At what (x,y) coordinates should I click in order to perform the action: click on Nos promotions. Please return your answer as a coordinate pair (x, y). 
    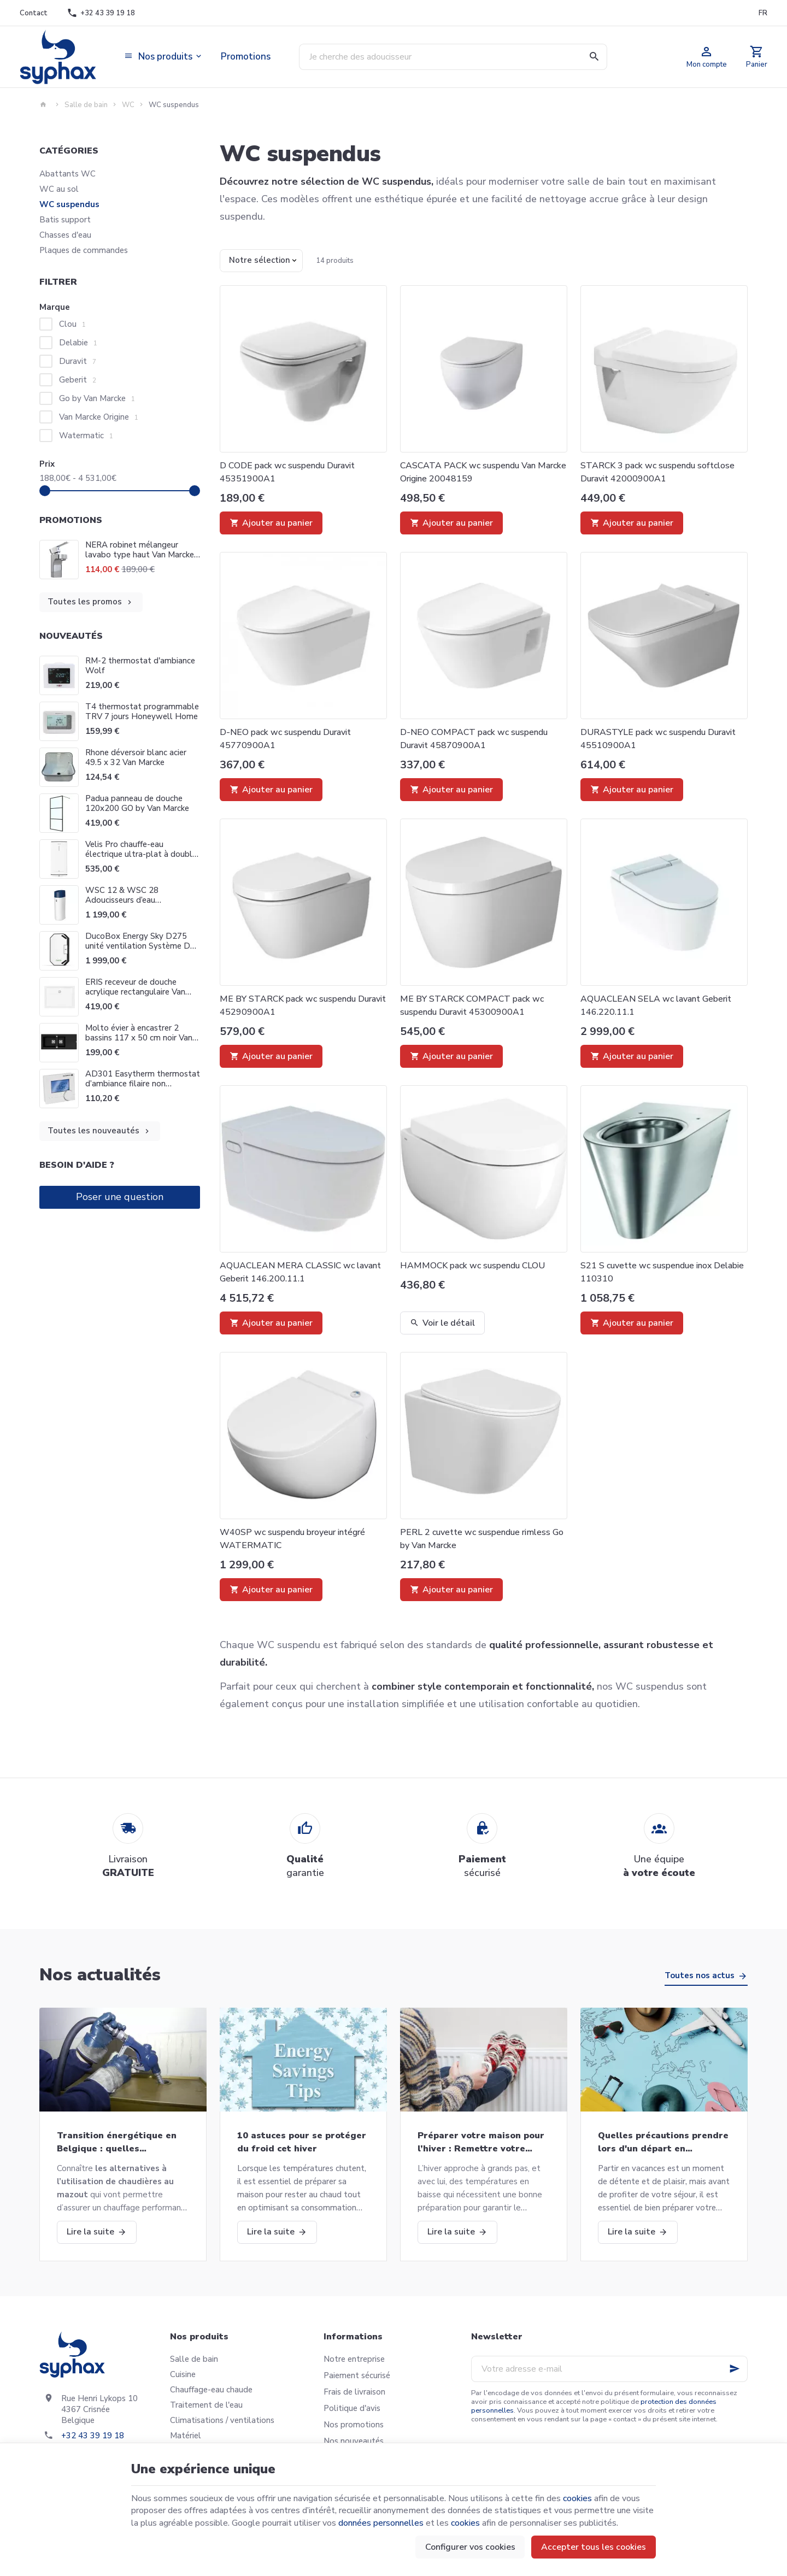
    Looking at the image, I should click on (354, 2424).